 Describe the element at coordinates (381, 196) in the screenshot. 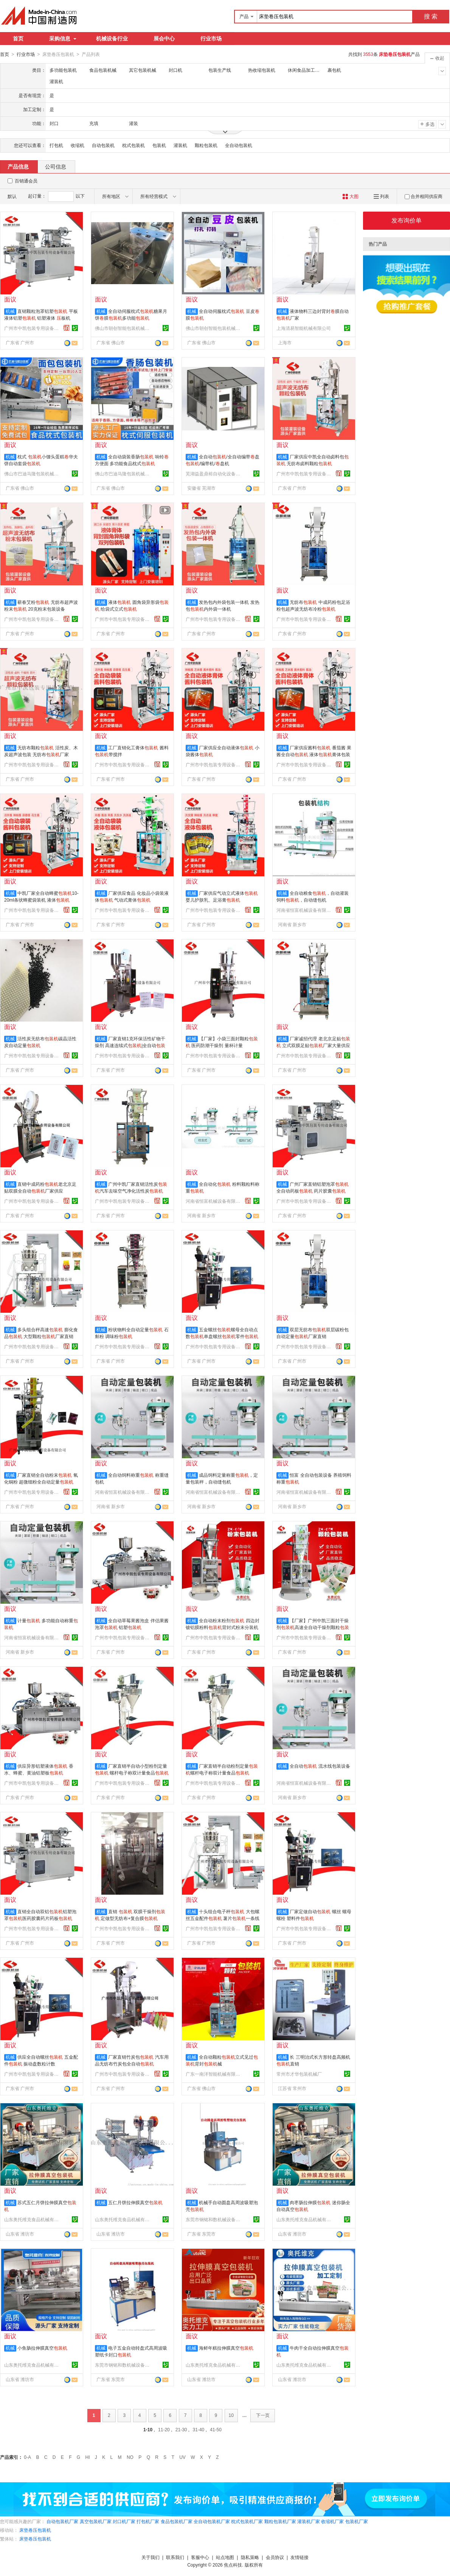

I see `列表` at that location.